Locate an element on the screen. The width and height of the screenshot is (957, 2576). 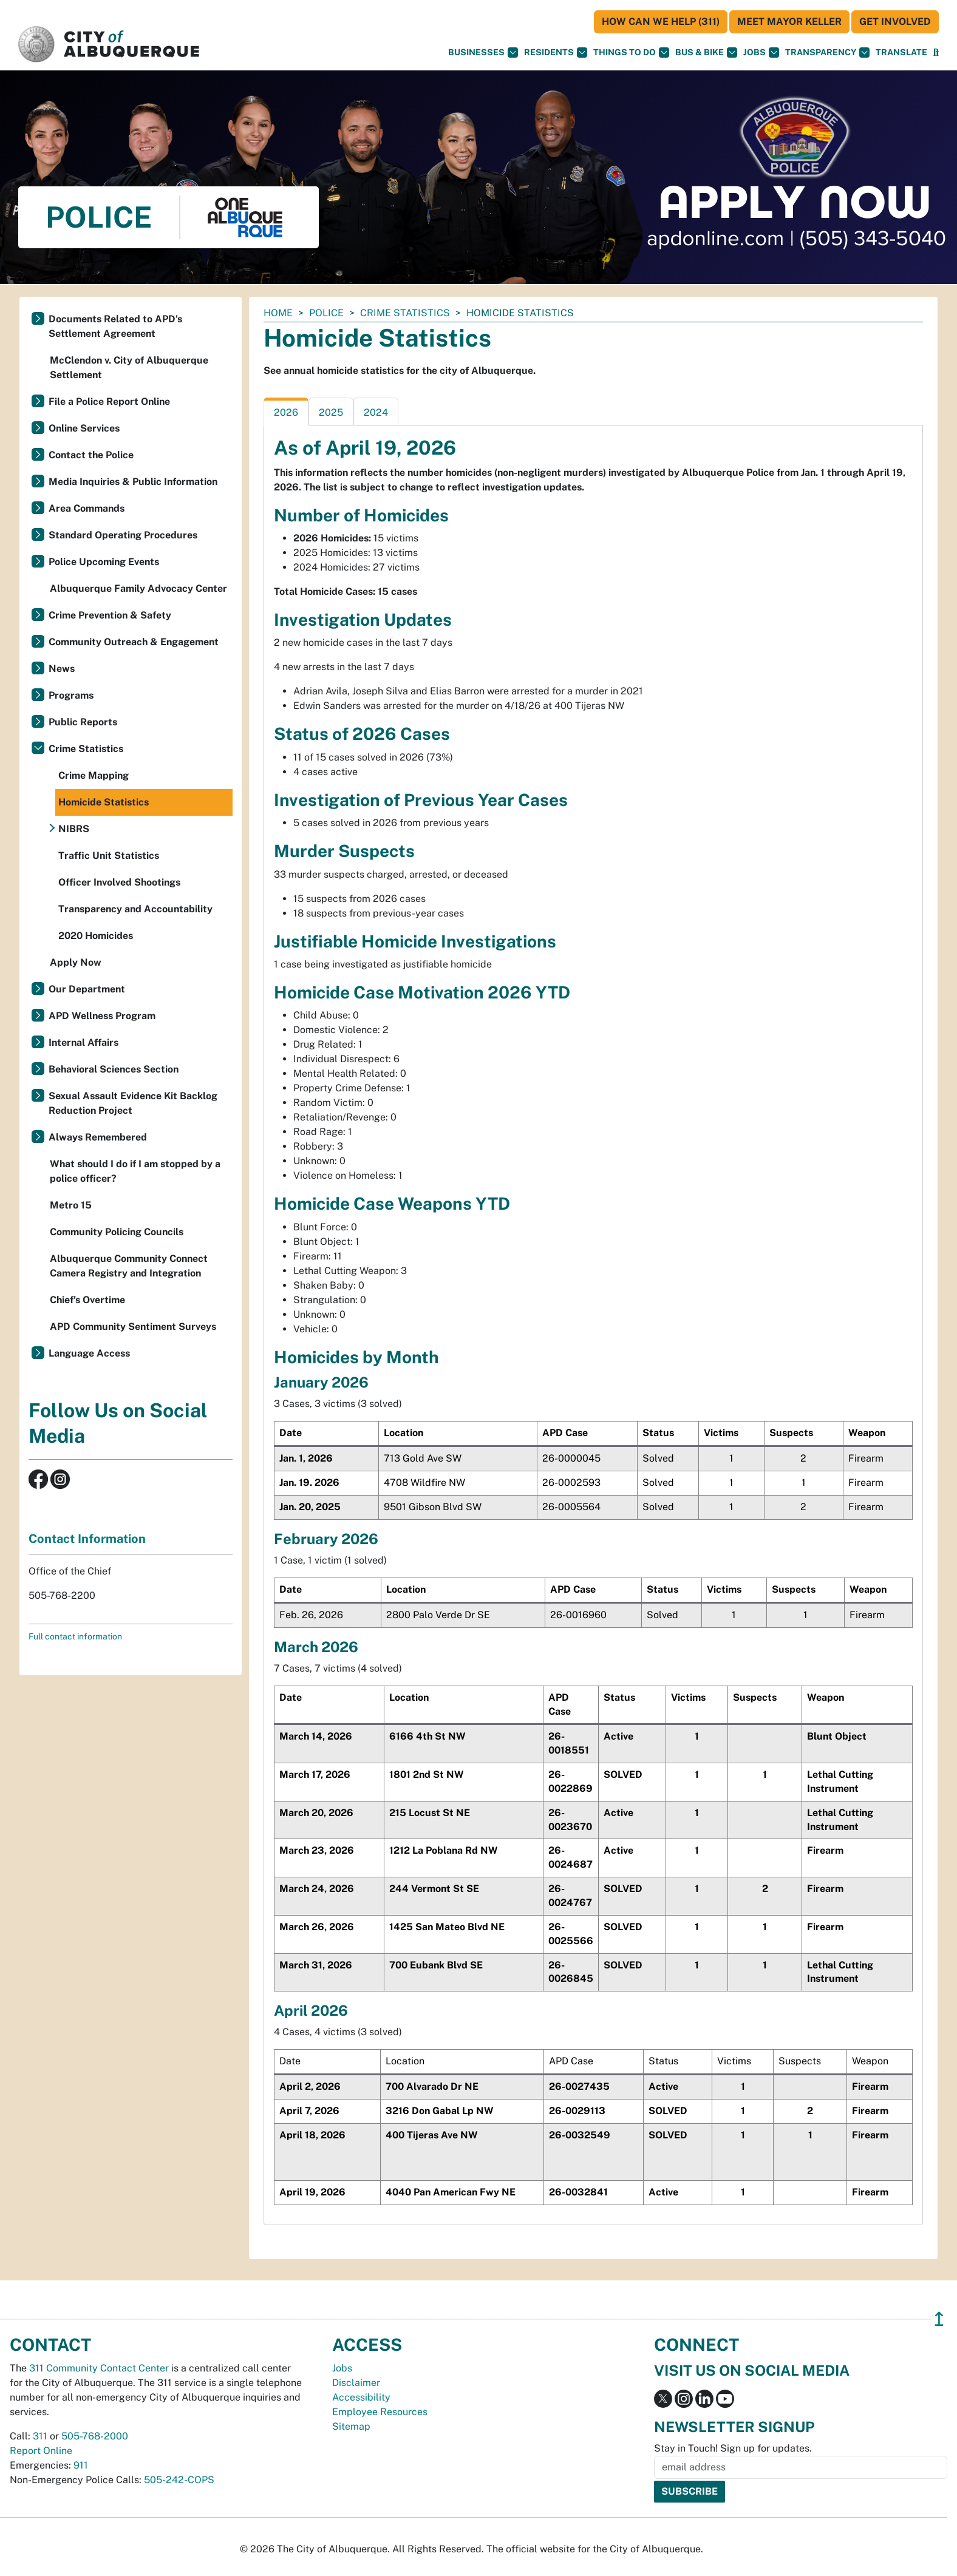
Public Reports is located at coordinates (83, 722).